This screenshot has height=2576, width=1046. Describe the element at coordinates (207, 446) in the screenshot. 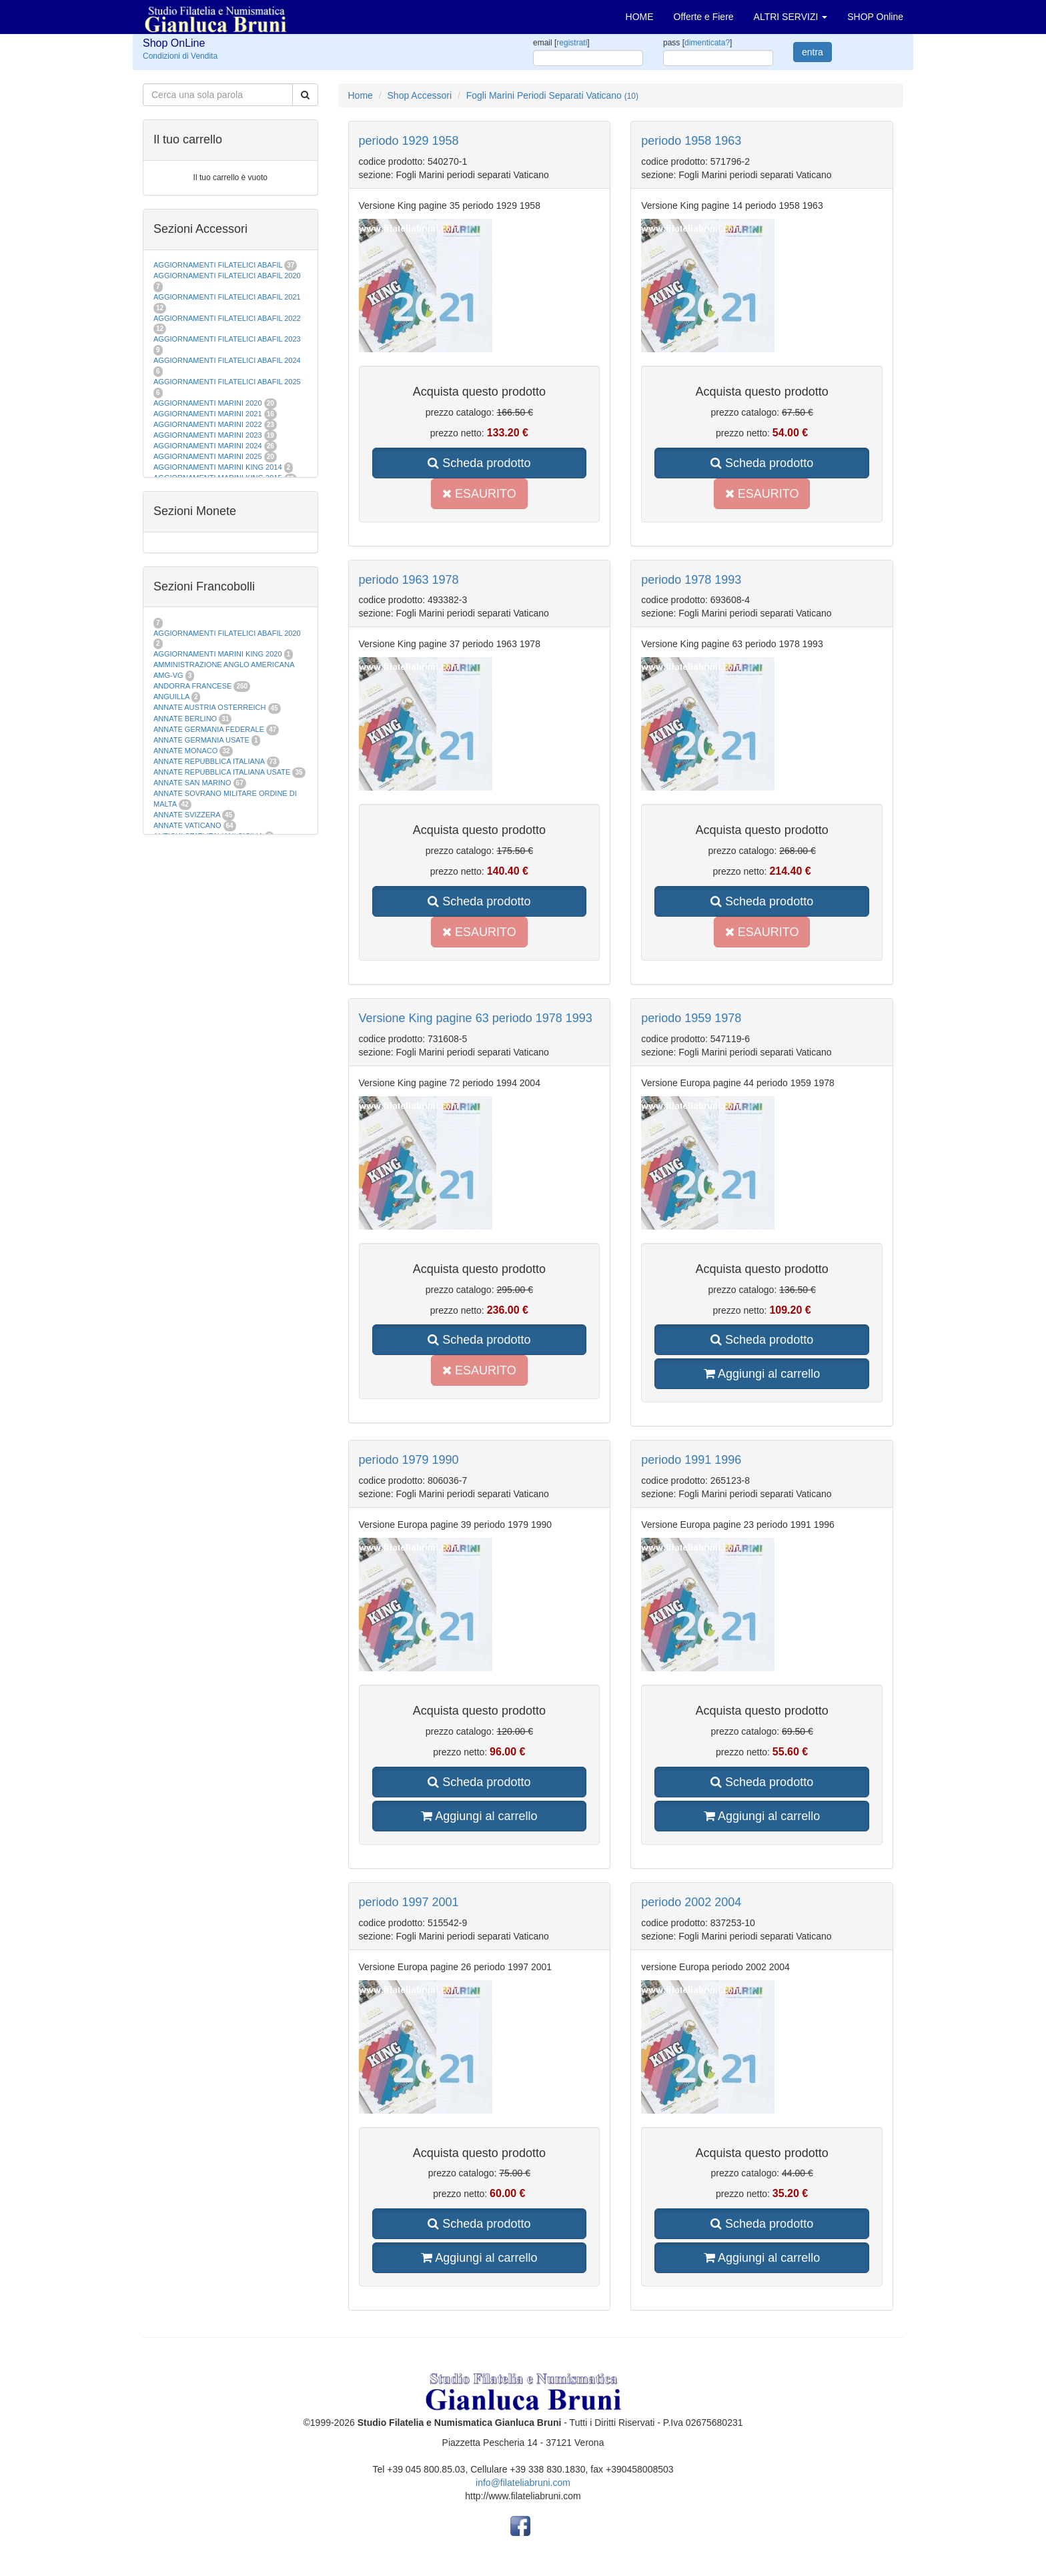

I see `AGGIORNAMENTI MARINI 2024` at that location.